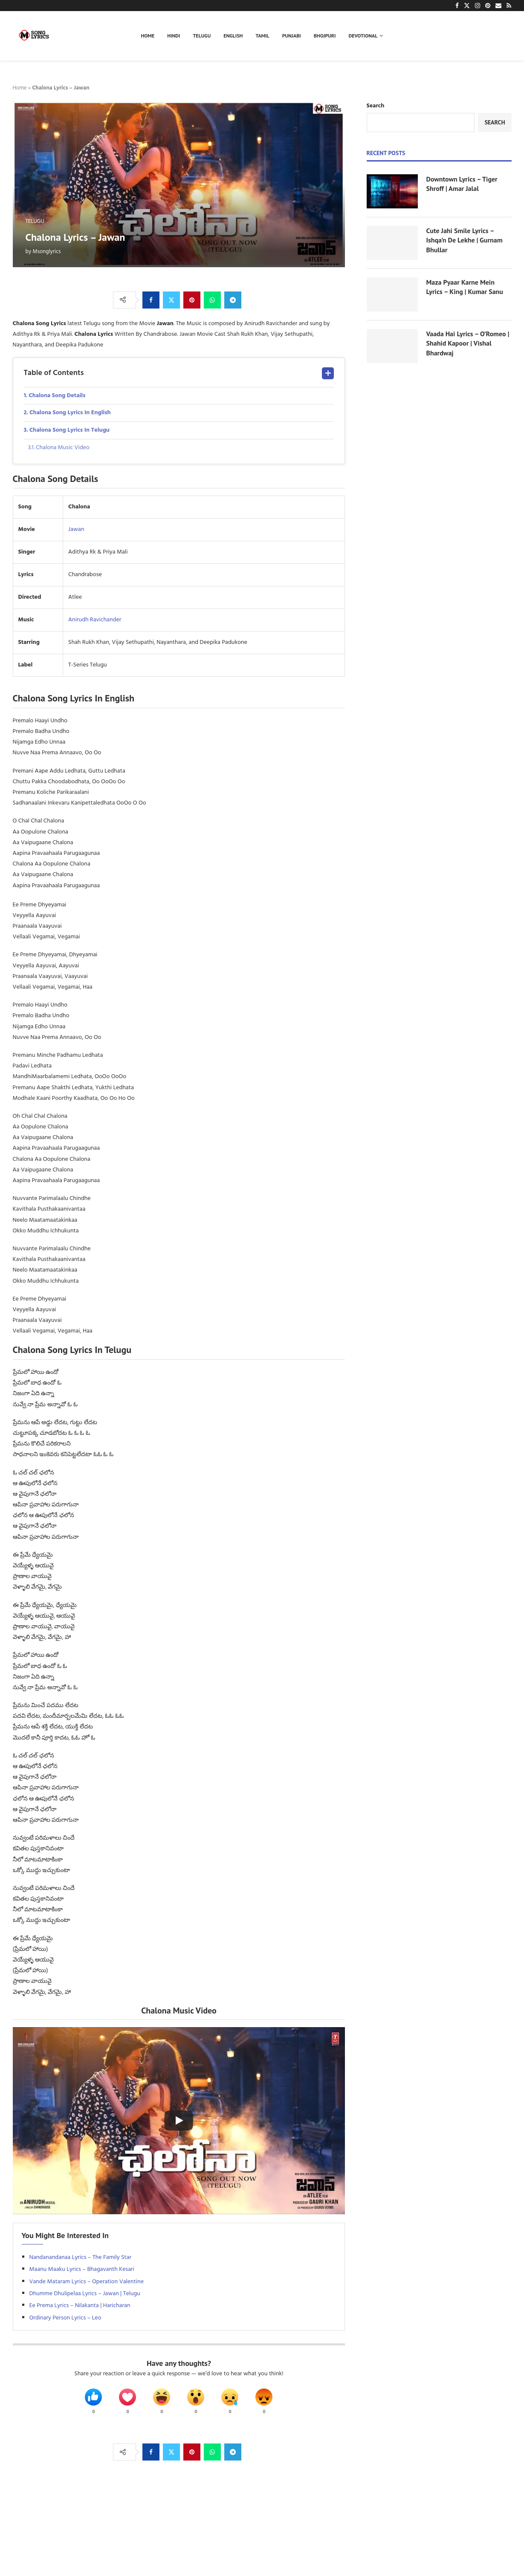  I want to click on Punjabi, so click(291, 35).